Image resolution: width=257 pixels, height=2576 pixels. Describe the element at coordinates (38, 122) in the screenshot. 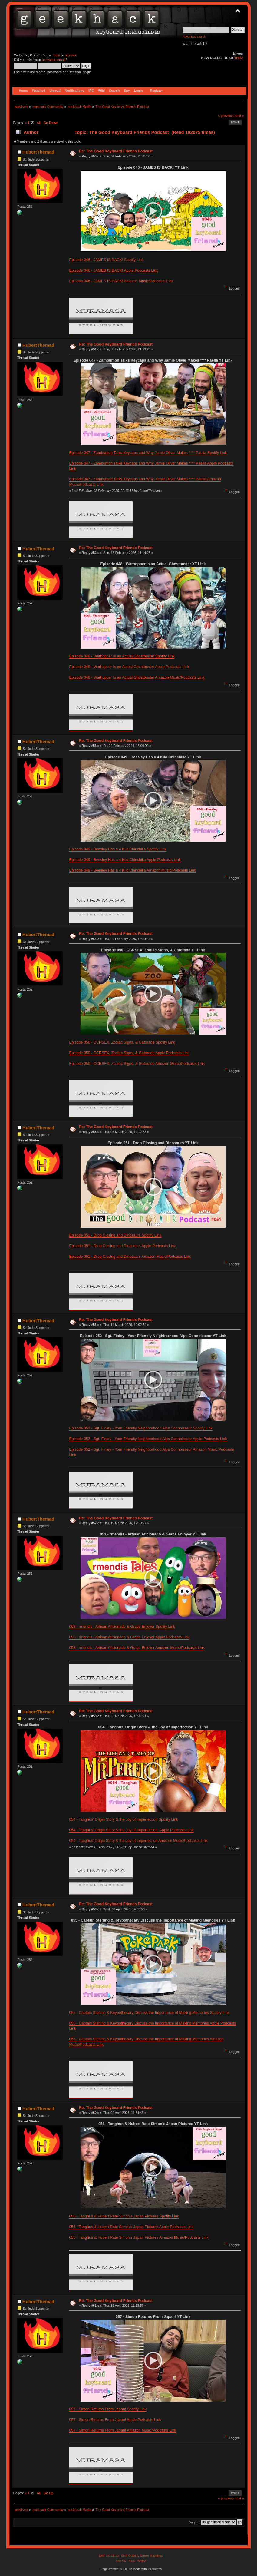

I see `All` at that location.